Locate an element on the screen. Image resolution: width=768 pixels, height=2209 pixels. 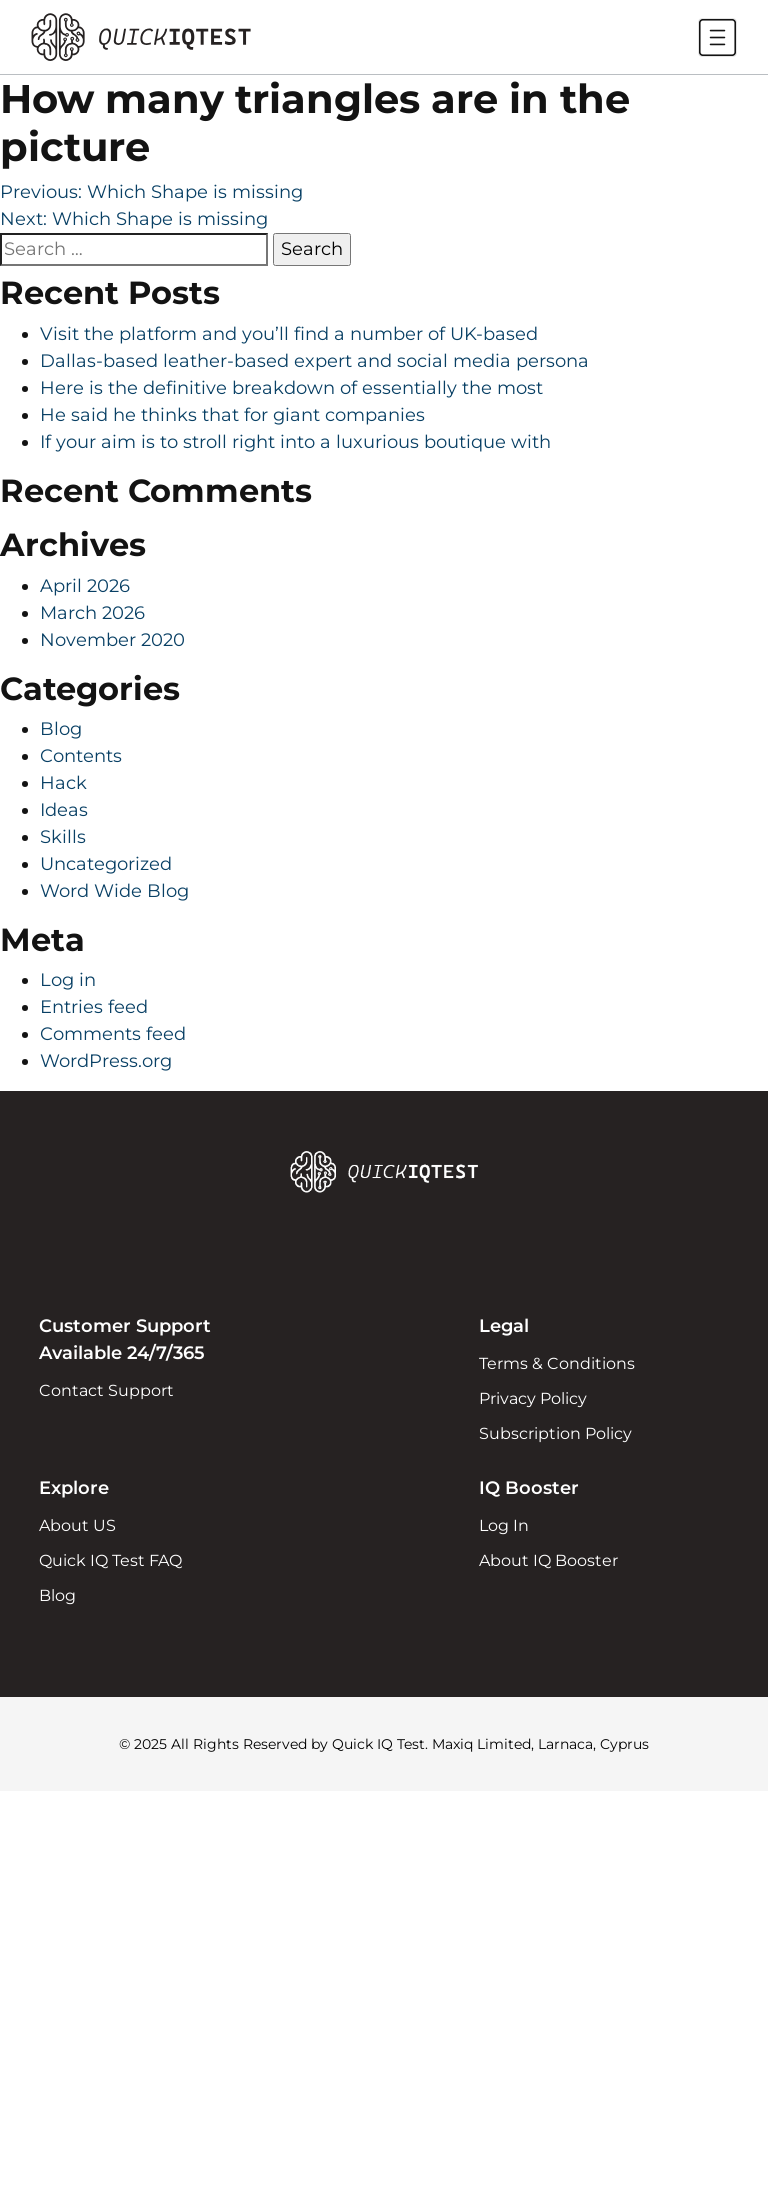
About IQ Booster is located at coordinates (548, 1560).